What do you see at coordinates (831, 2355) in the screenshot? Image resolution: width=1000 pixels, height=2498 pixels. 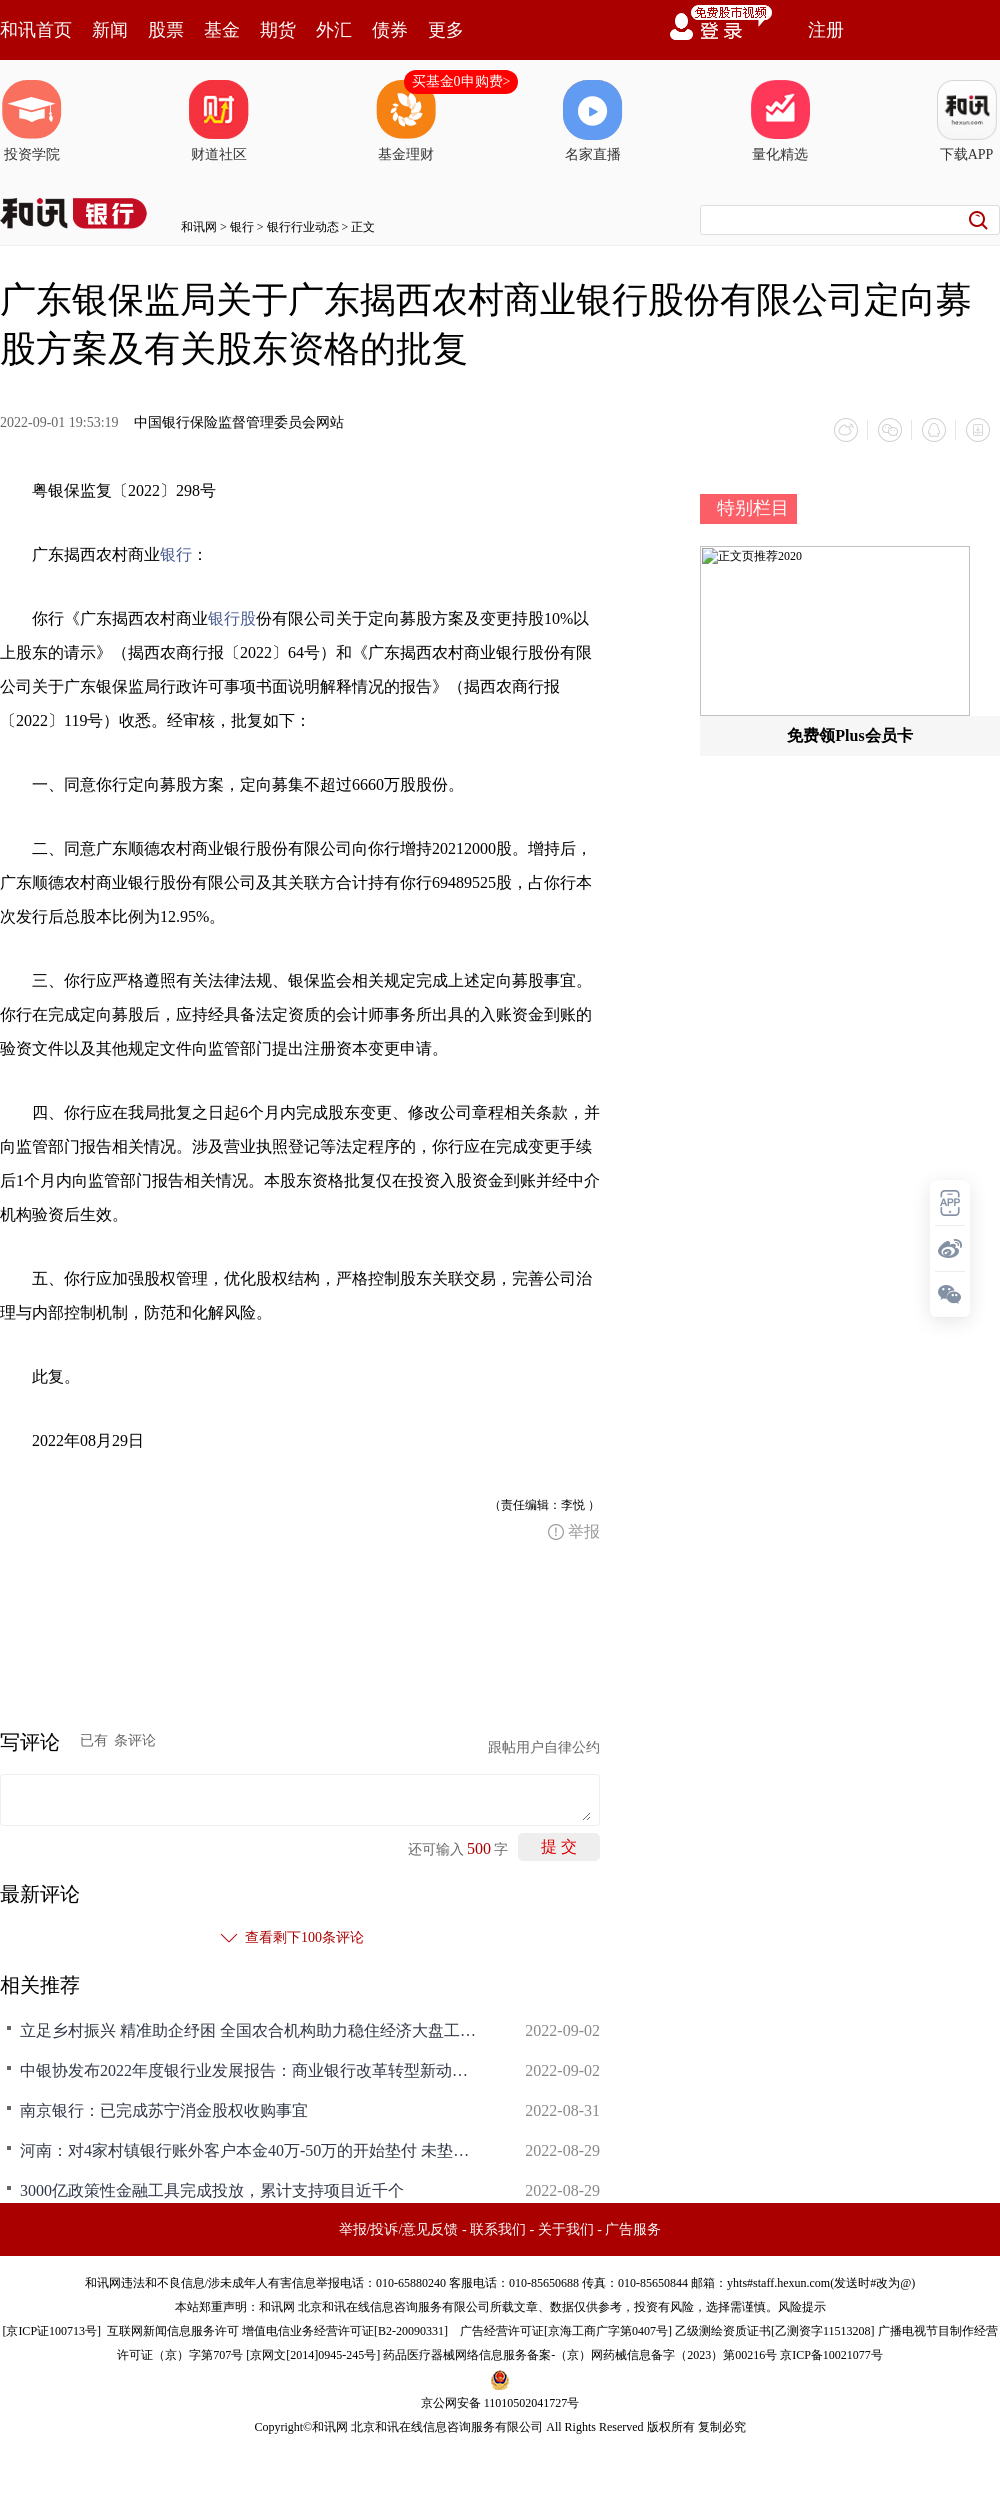 I see `京ICP备10021077号` at bounding box center [831, 2355].